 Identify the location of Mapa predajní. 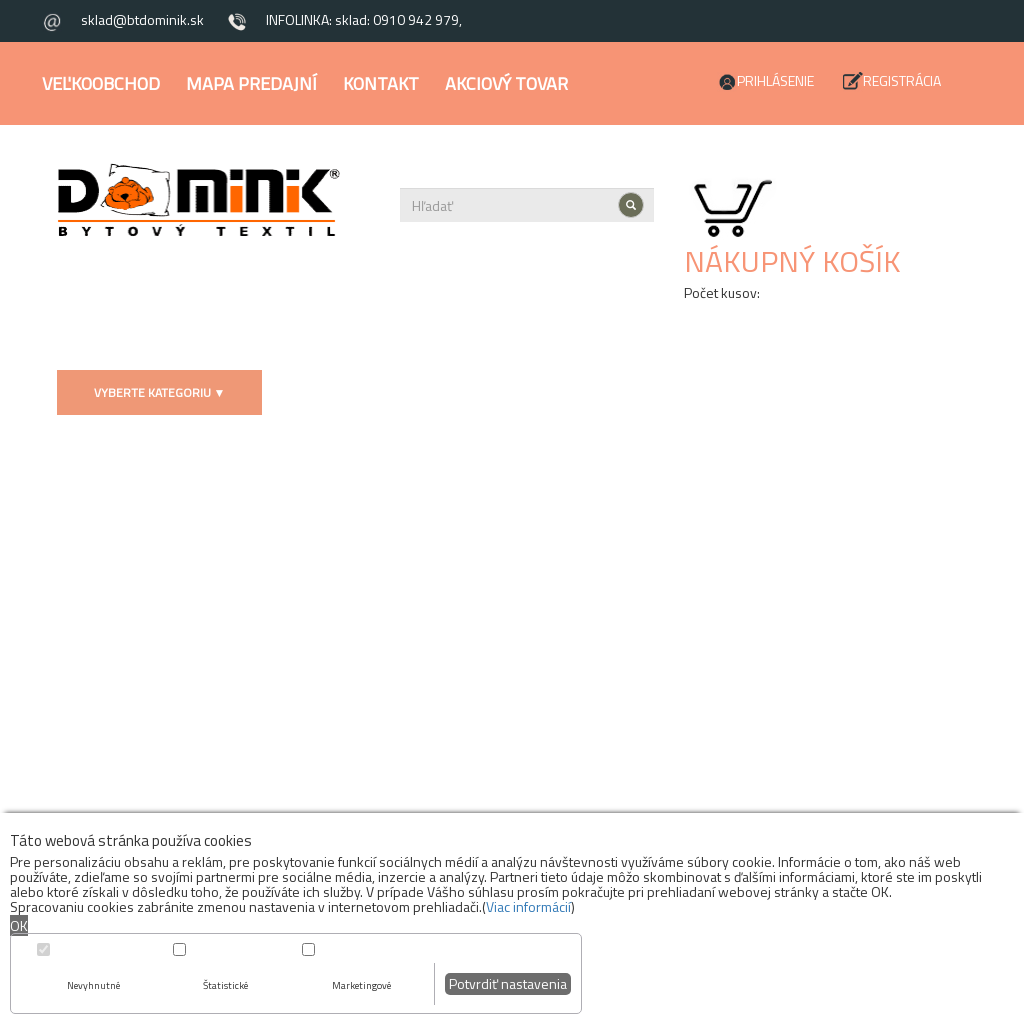
(251, 83).